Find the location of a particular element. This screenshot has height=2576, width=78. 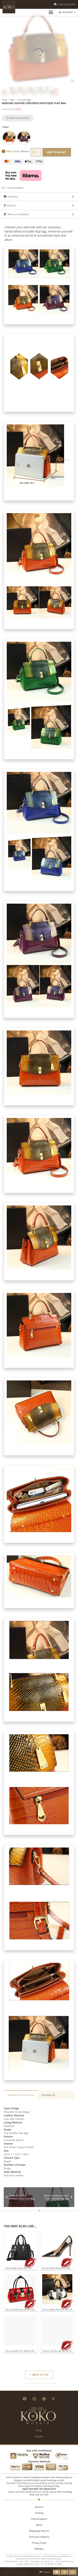

Color is located at coordinates (5, 127).